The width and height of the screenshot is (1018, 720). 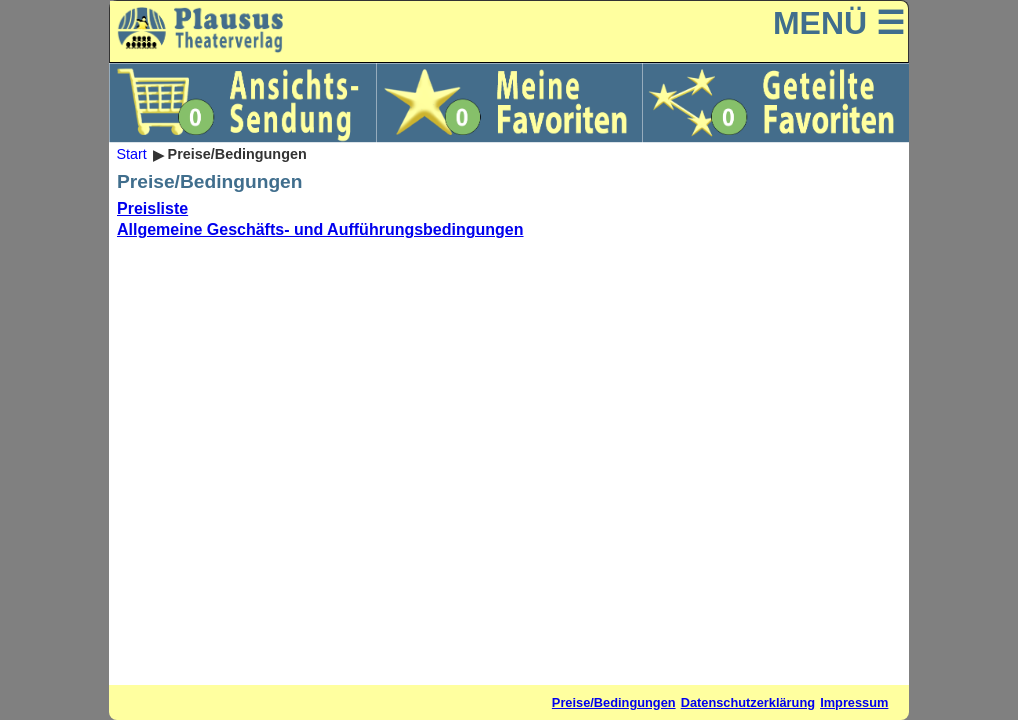 What do you see at coordinates (839, 23) in the screenshot?
I see `MENÜ ☰` at bounding box center [839, 23].